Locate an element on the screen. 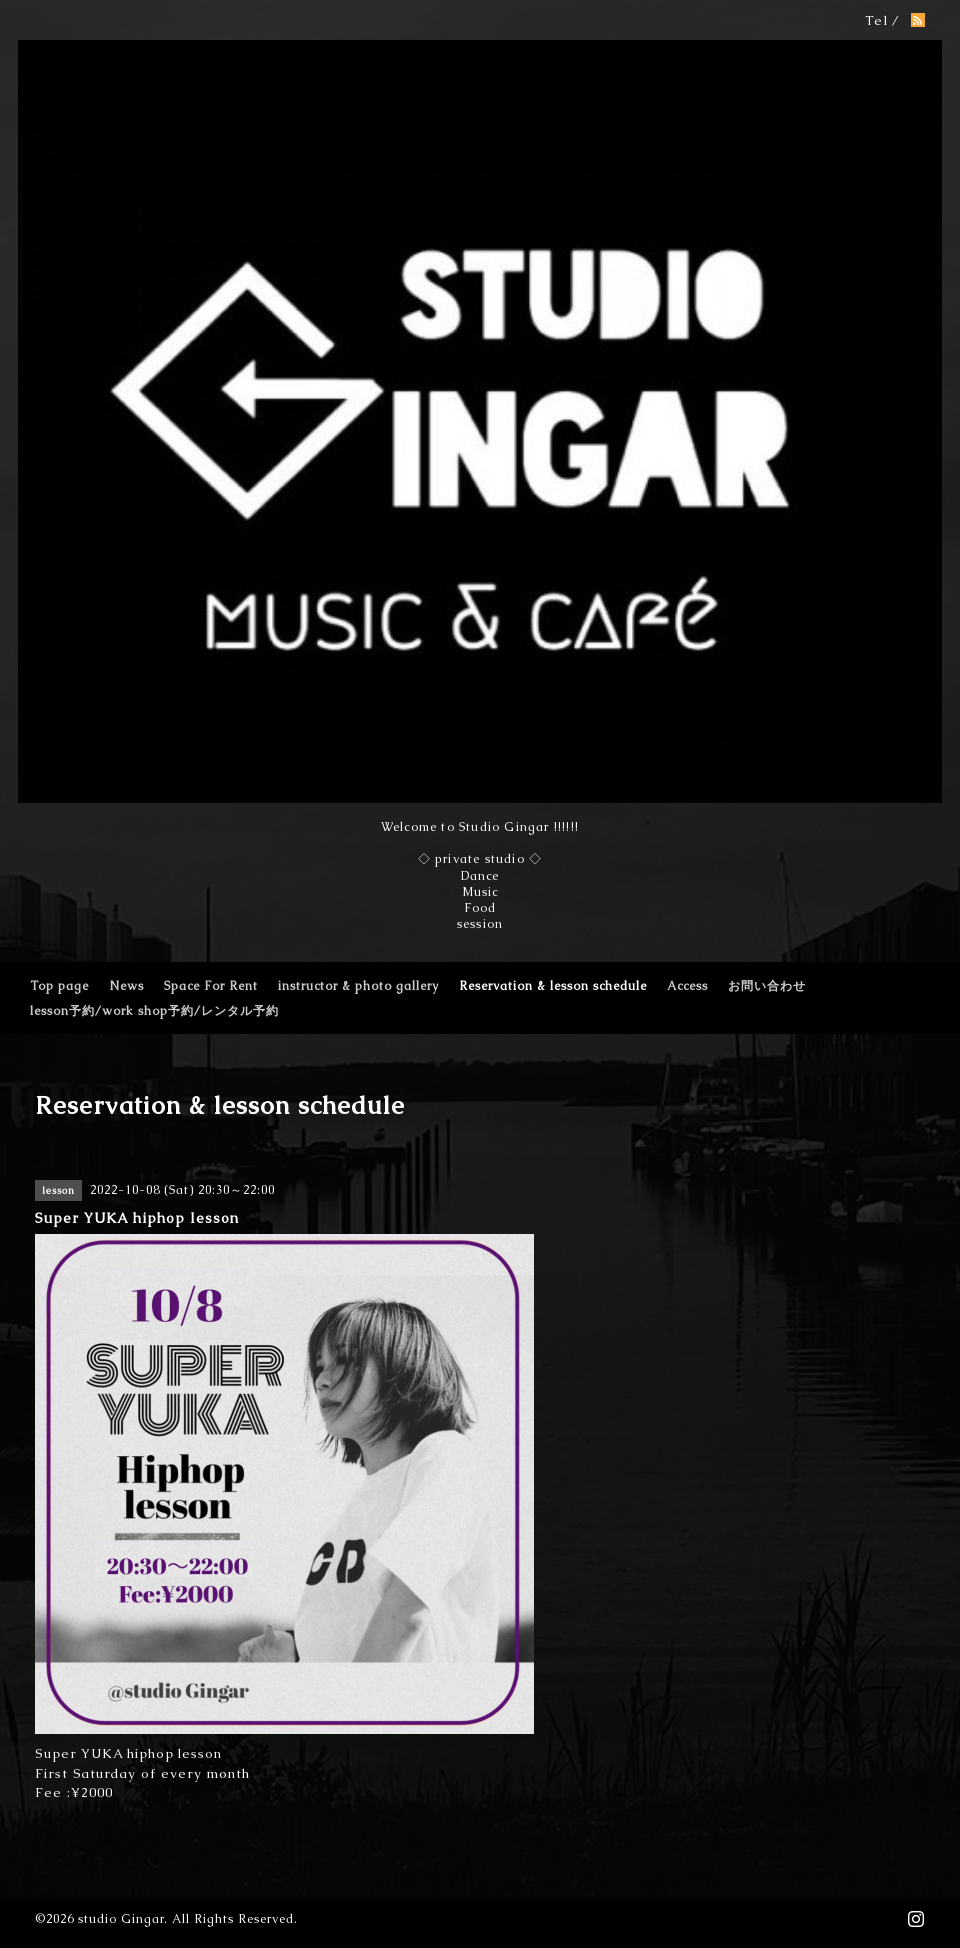 This screenshot has width=960, height=1948. studio Gingar is located at coordinates (121, 1919).